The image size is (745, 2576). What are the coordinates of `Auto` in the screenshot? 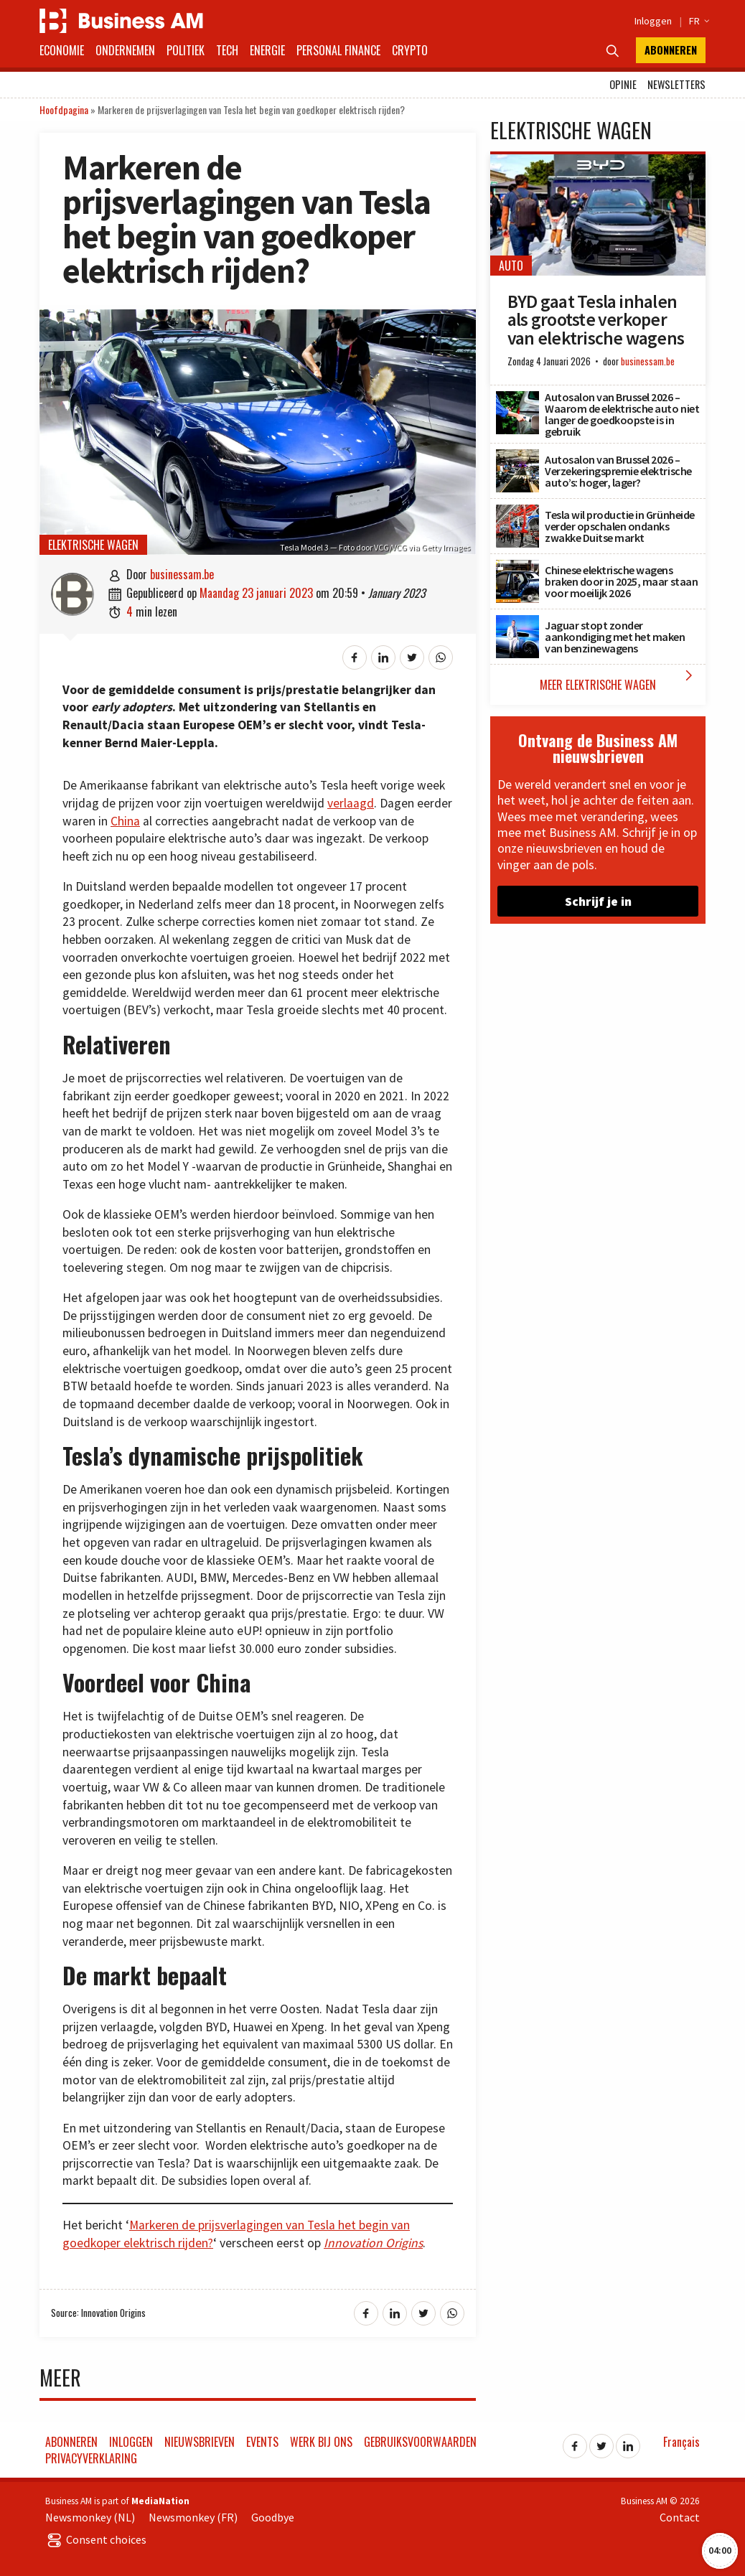 It's located at (511, 265).